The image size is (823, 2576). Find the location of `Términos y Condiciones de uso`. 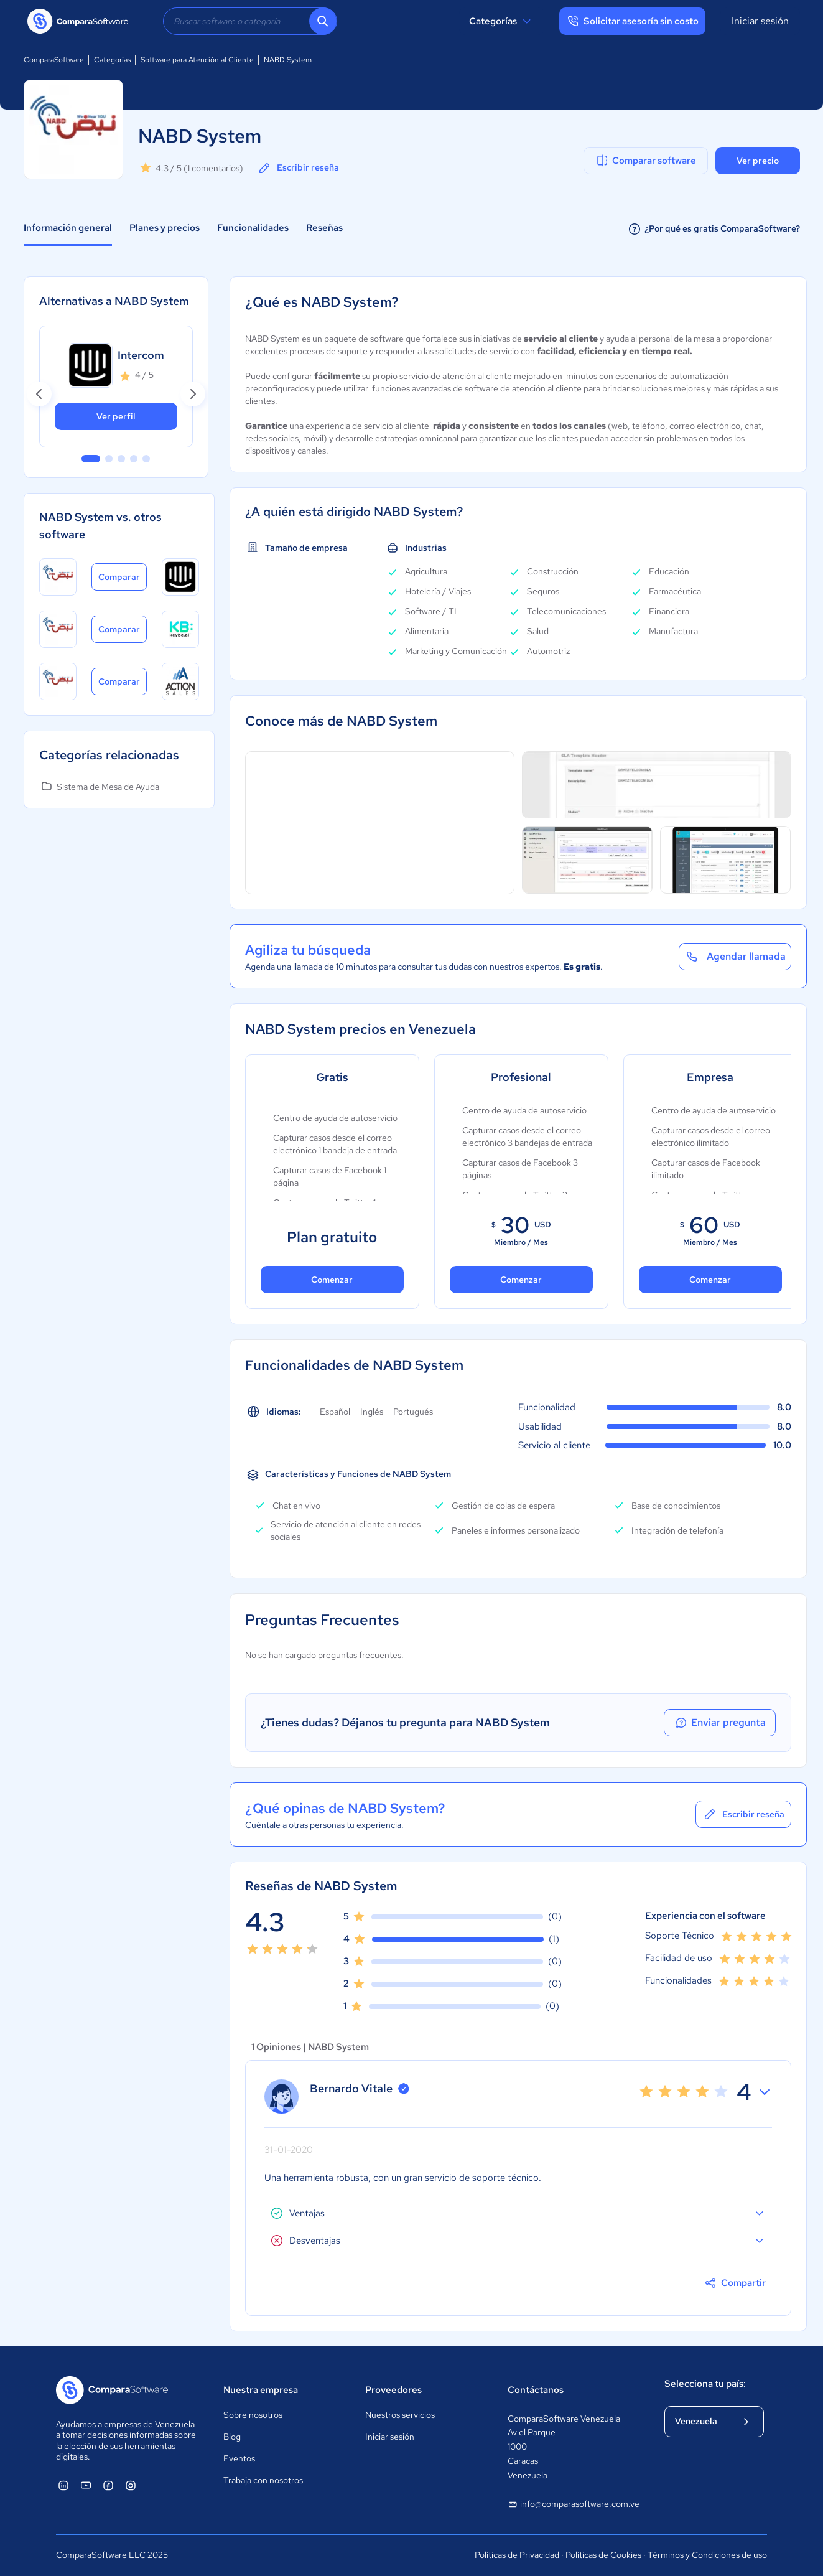

Términos y Condiciones de uso is located at coordinates (707, 2554).